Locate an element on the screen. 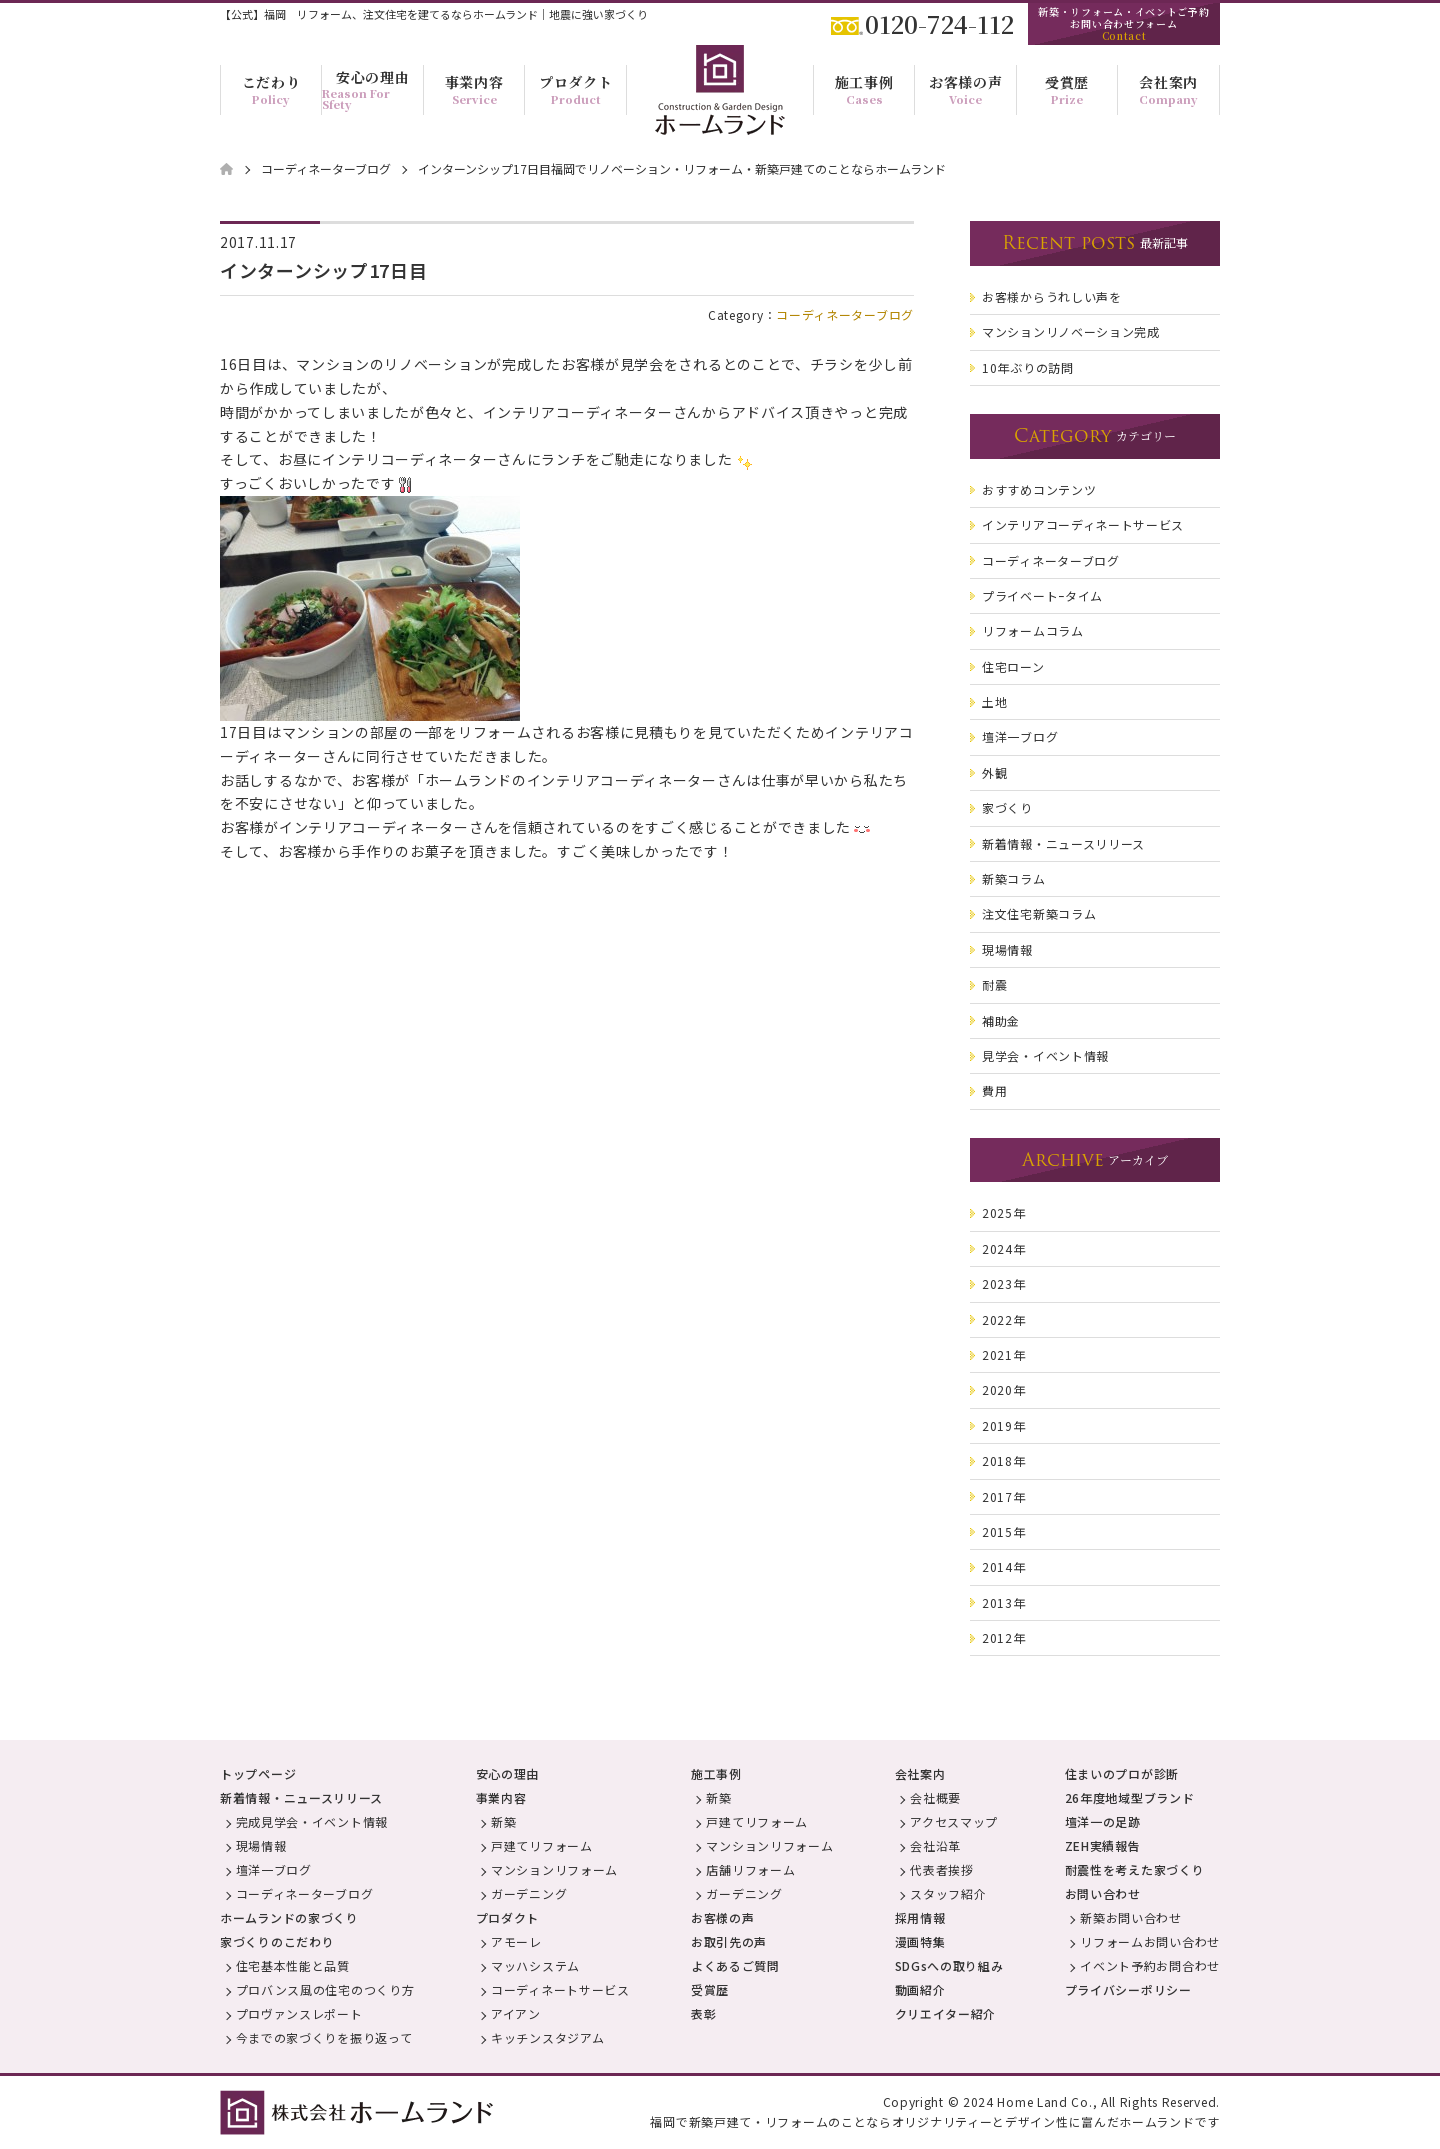  代表者挨拶 is located at coordinates (942, 1869).